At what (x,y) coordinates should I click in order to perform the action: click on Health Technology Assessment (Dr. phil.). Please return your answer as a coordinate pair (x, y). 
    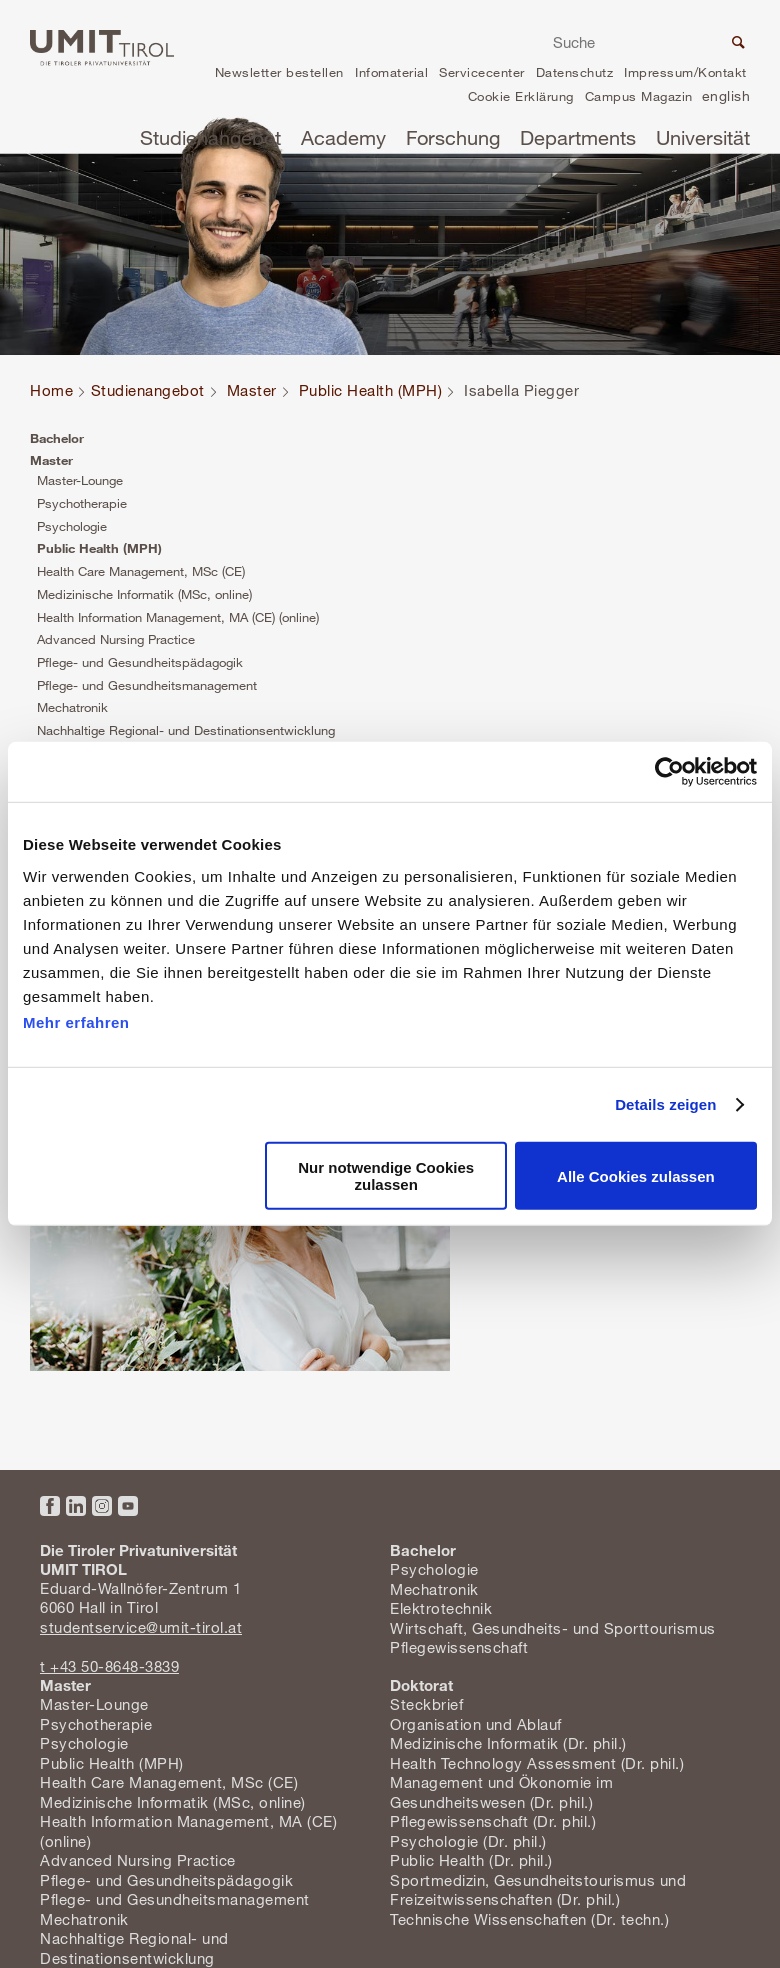
    Looking at the image, I should click on (537, 1763).